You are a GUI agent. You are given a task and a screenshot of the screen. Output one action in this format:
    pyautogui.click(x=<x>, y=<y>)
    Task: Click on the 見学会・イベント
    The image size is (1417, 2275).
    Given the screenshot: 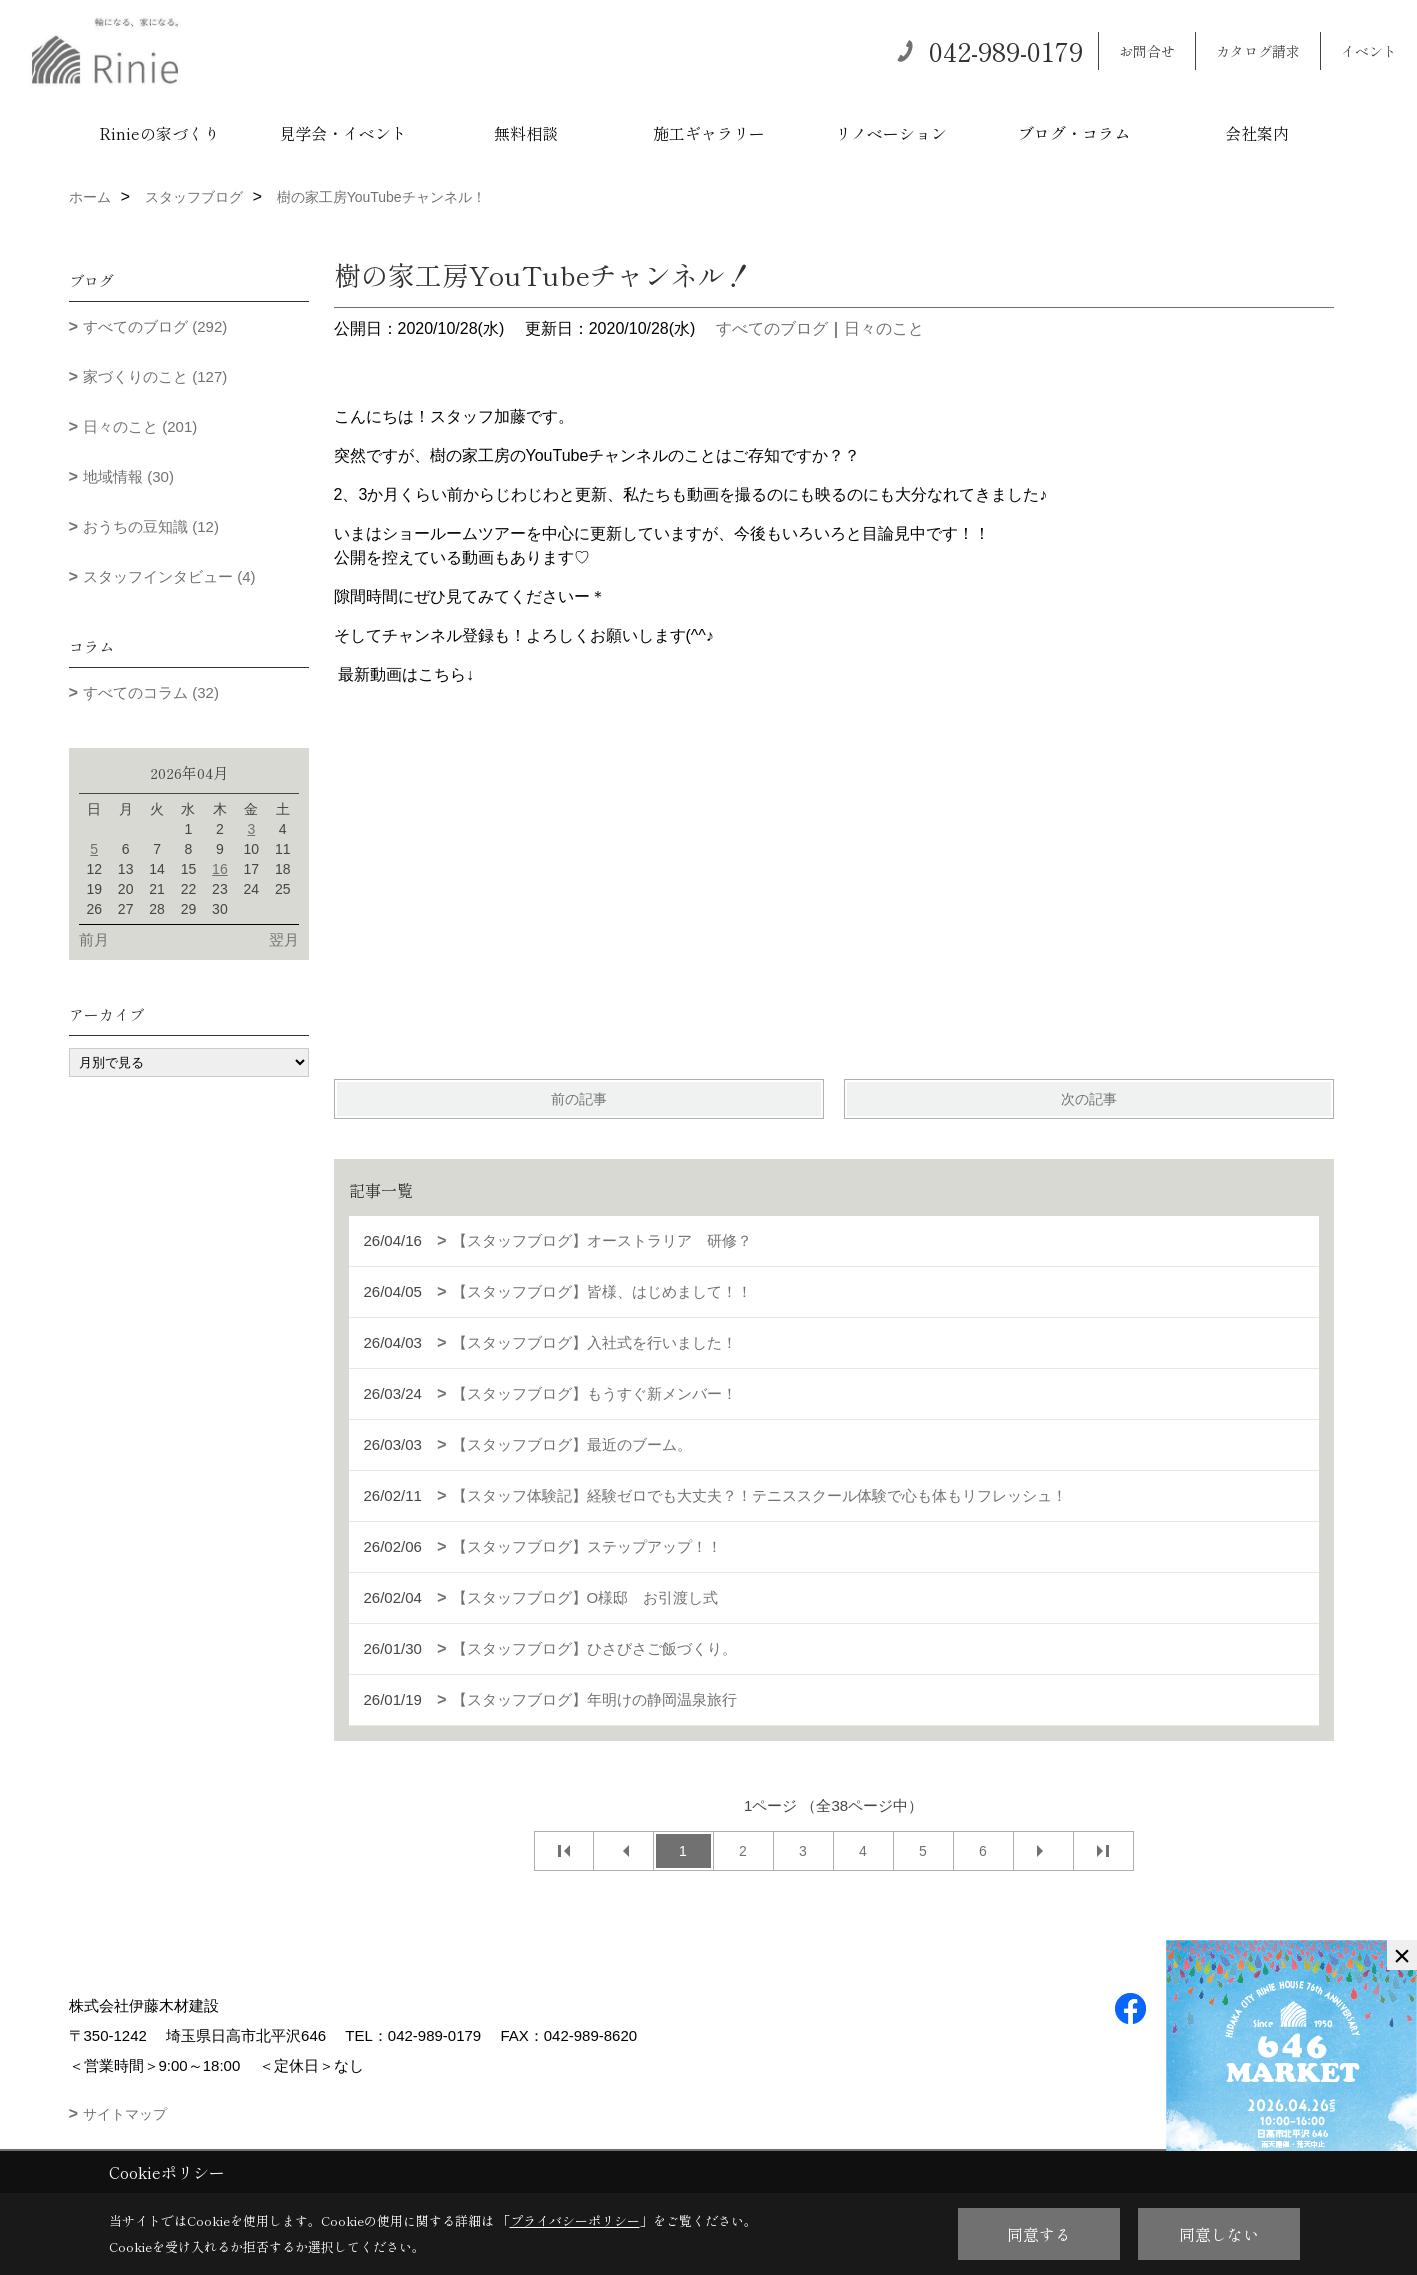 What is the action you would take?
    pyautogui.click(x=343, y=133)
    